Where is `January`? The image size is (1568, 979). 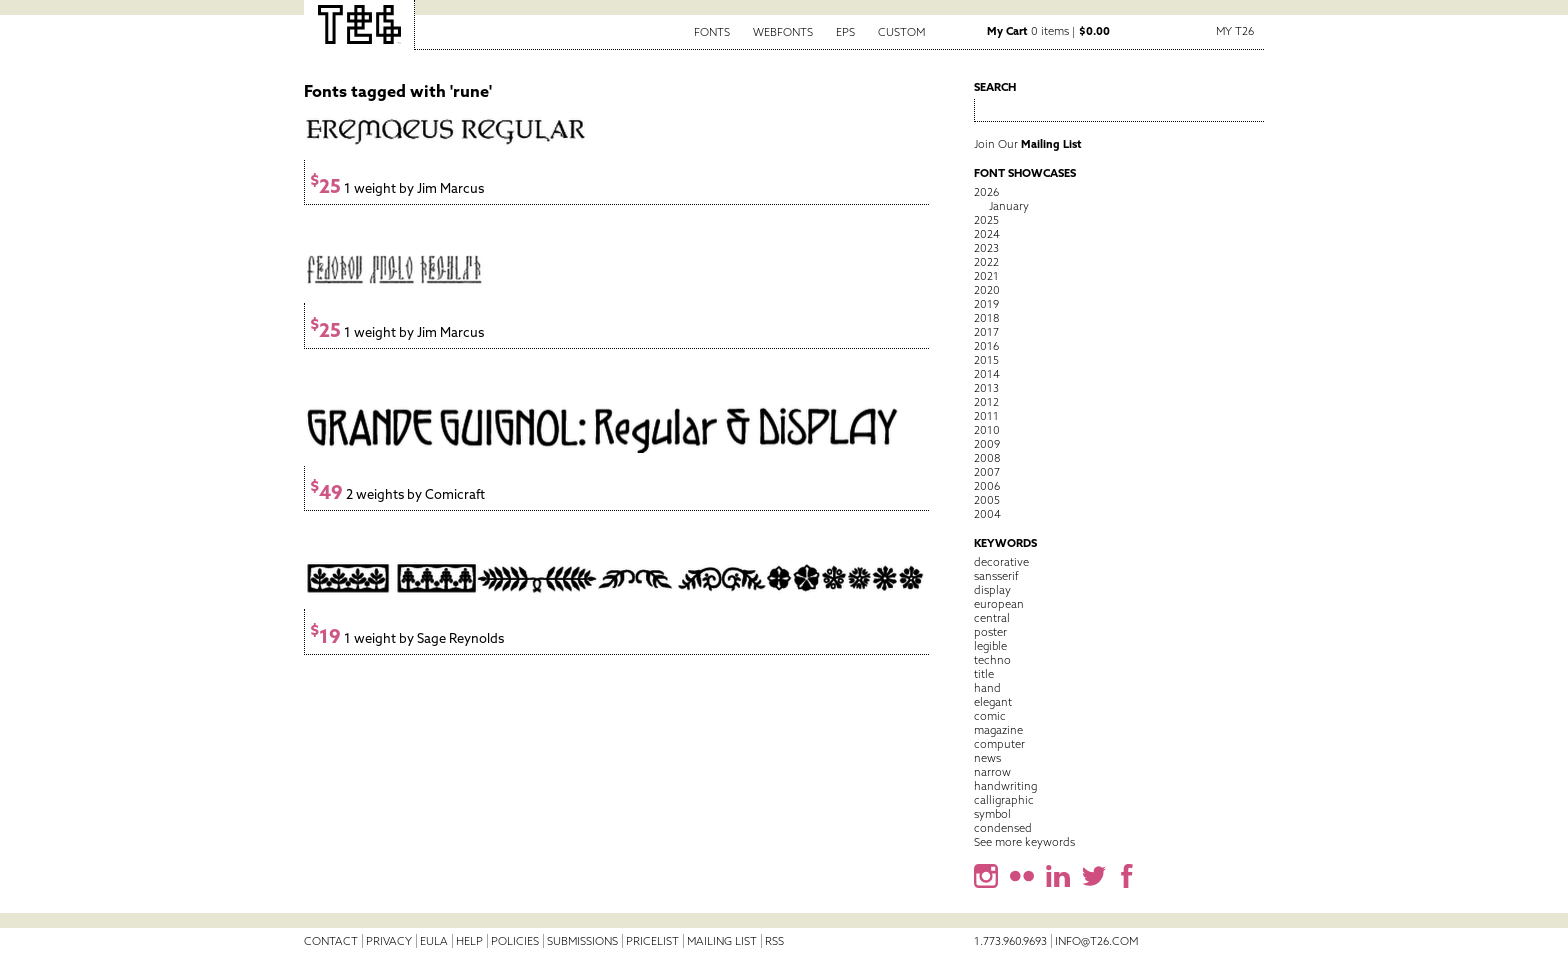
January is located at coordinates (1009, 206).